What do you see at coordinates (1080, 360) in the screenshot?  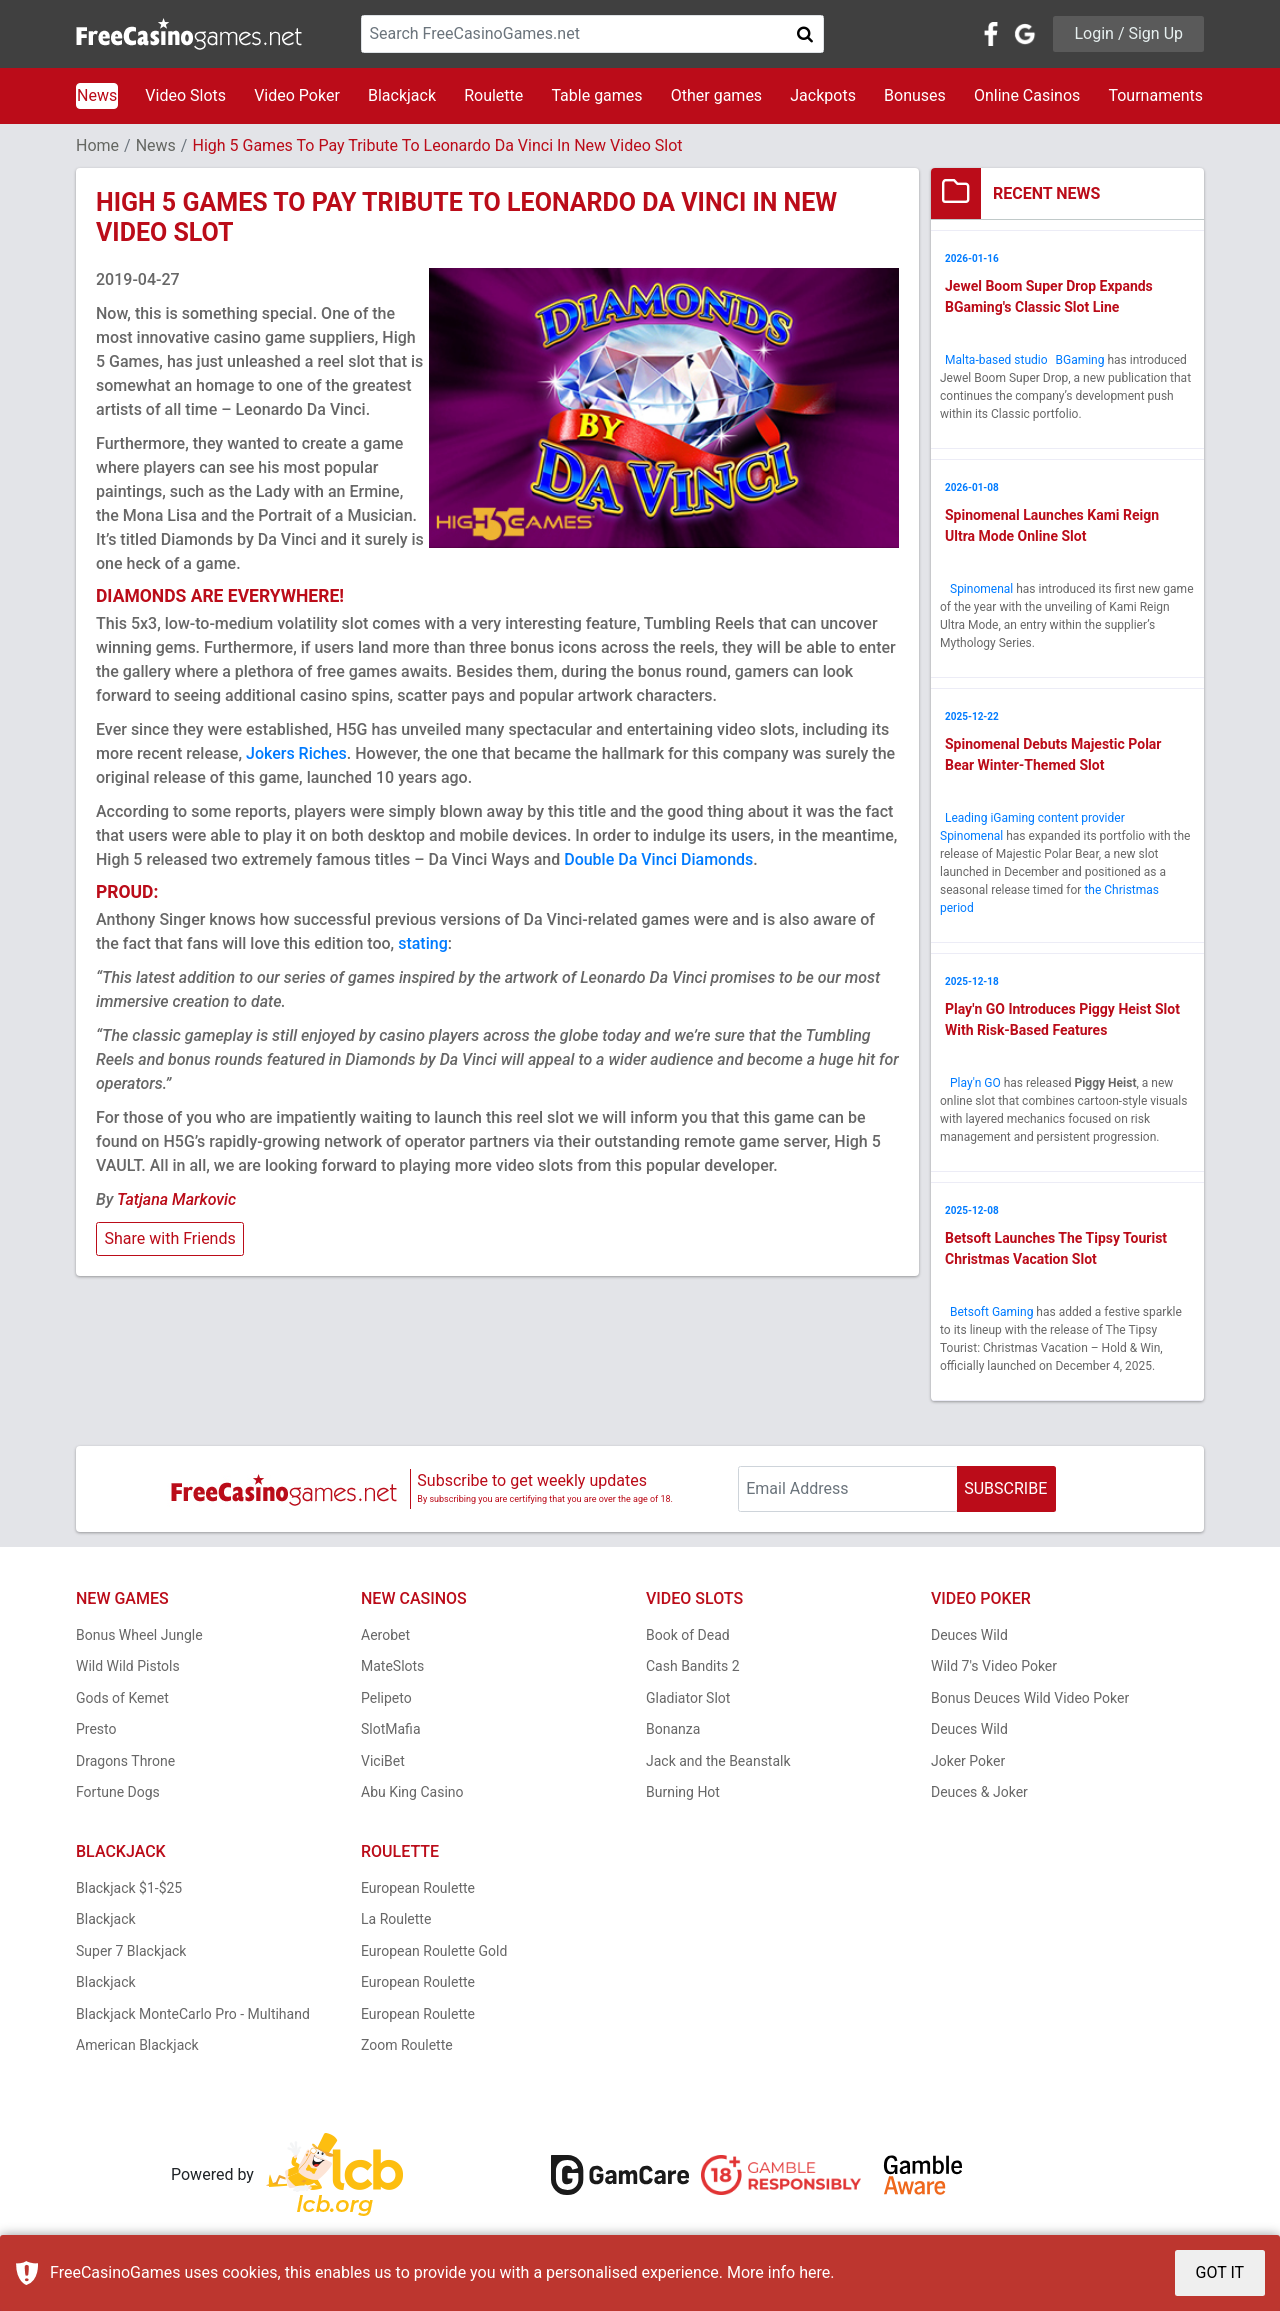 I see `BGaming` at bounding box center [1080, 360].